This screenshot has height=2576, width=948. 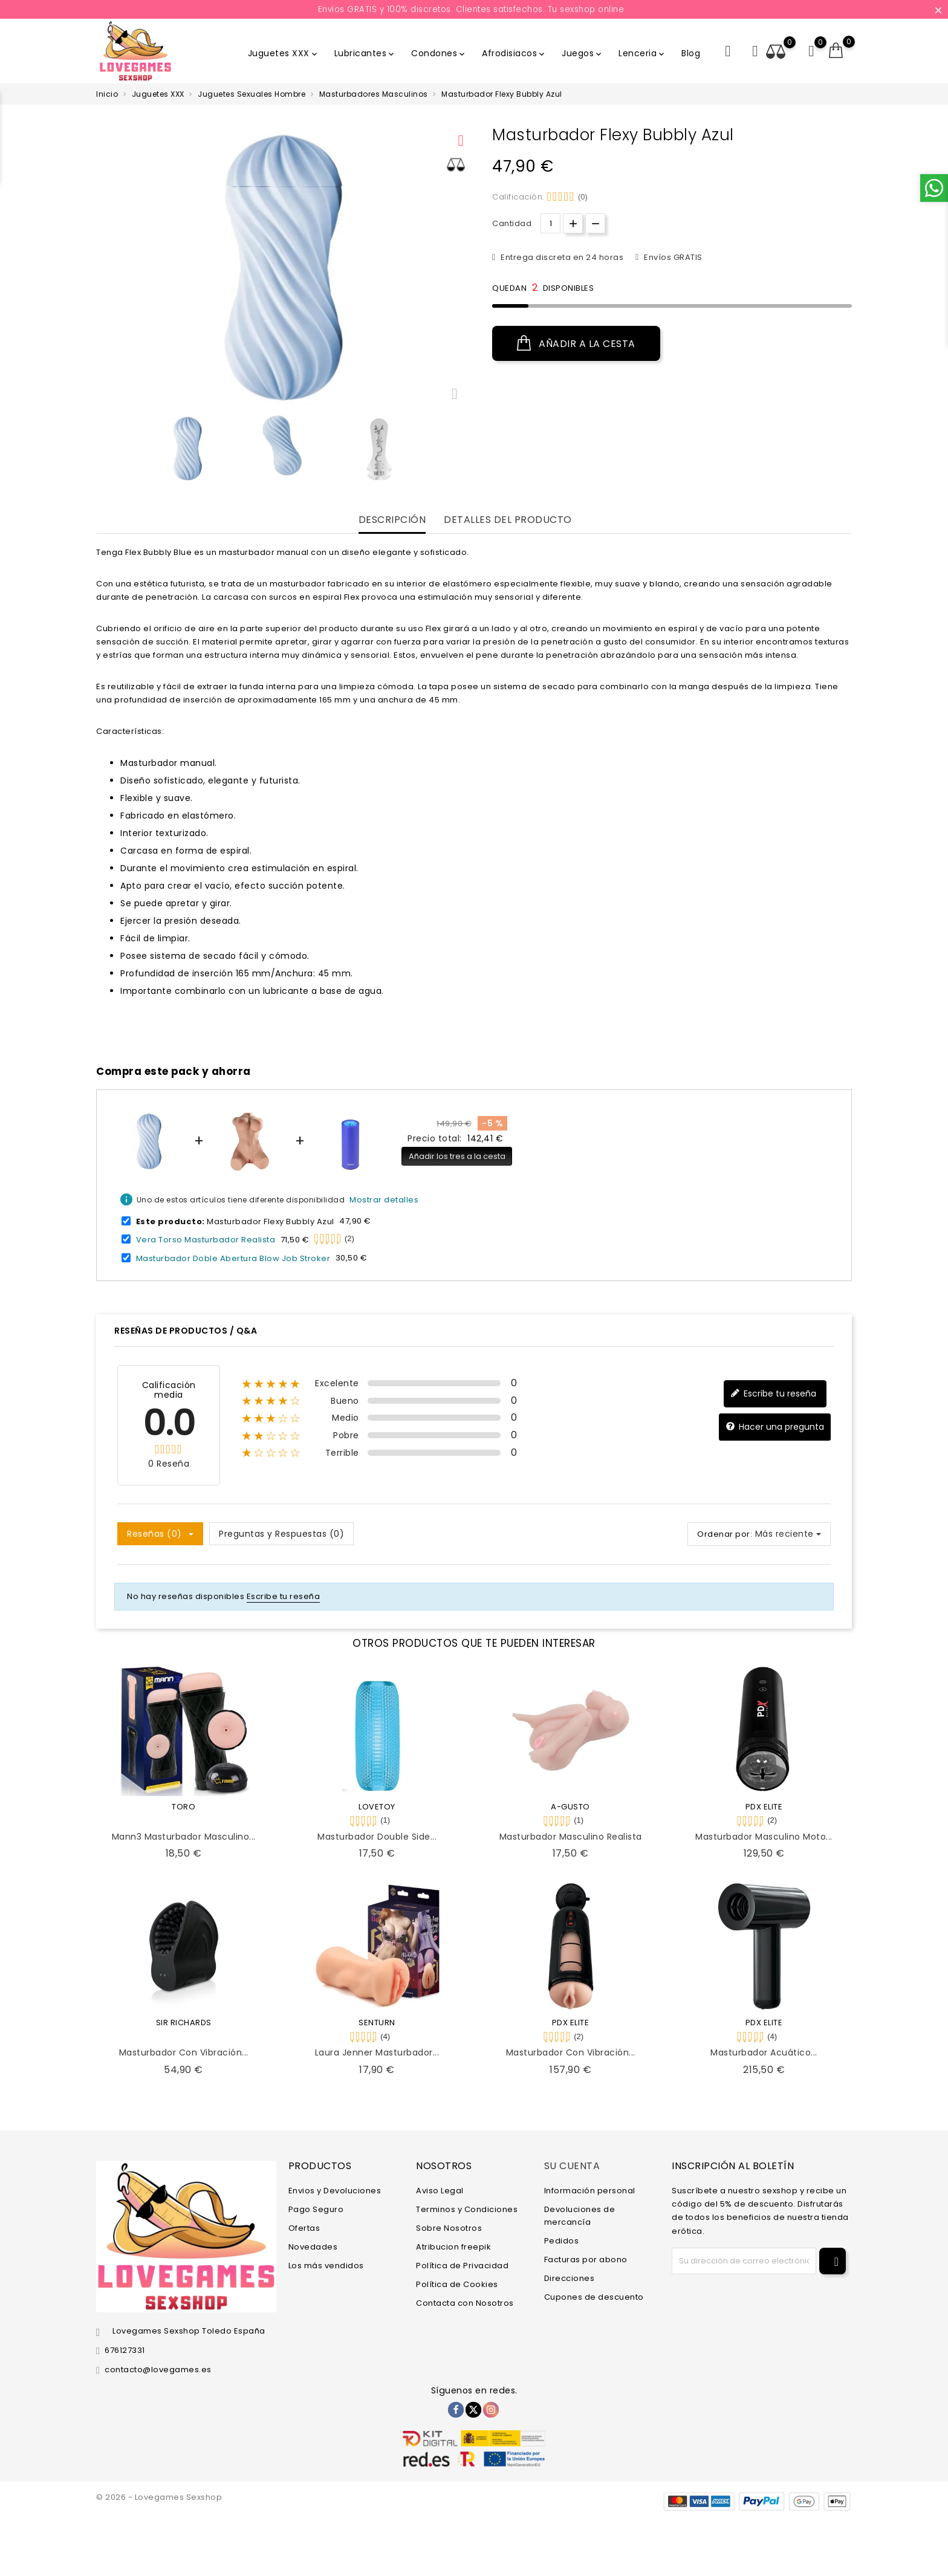 I want to click on LOVETOY, so click(x=377, y=1806).